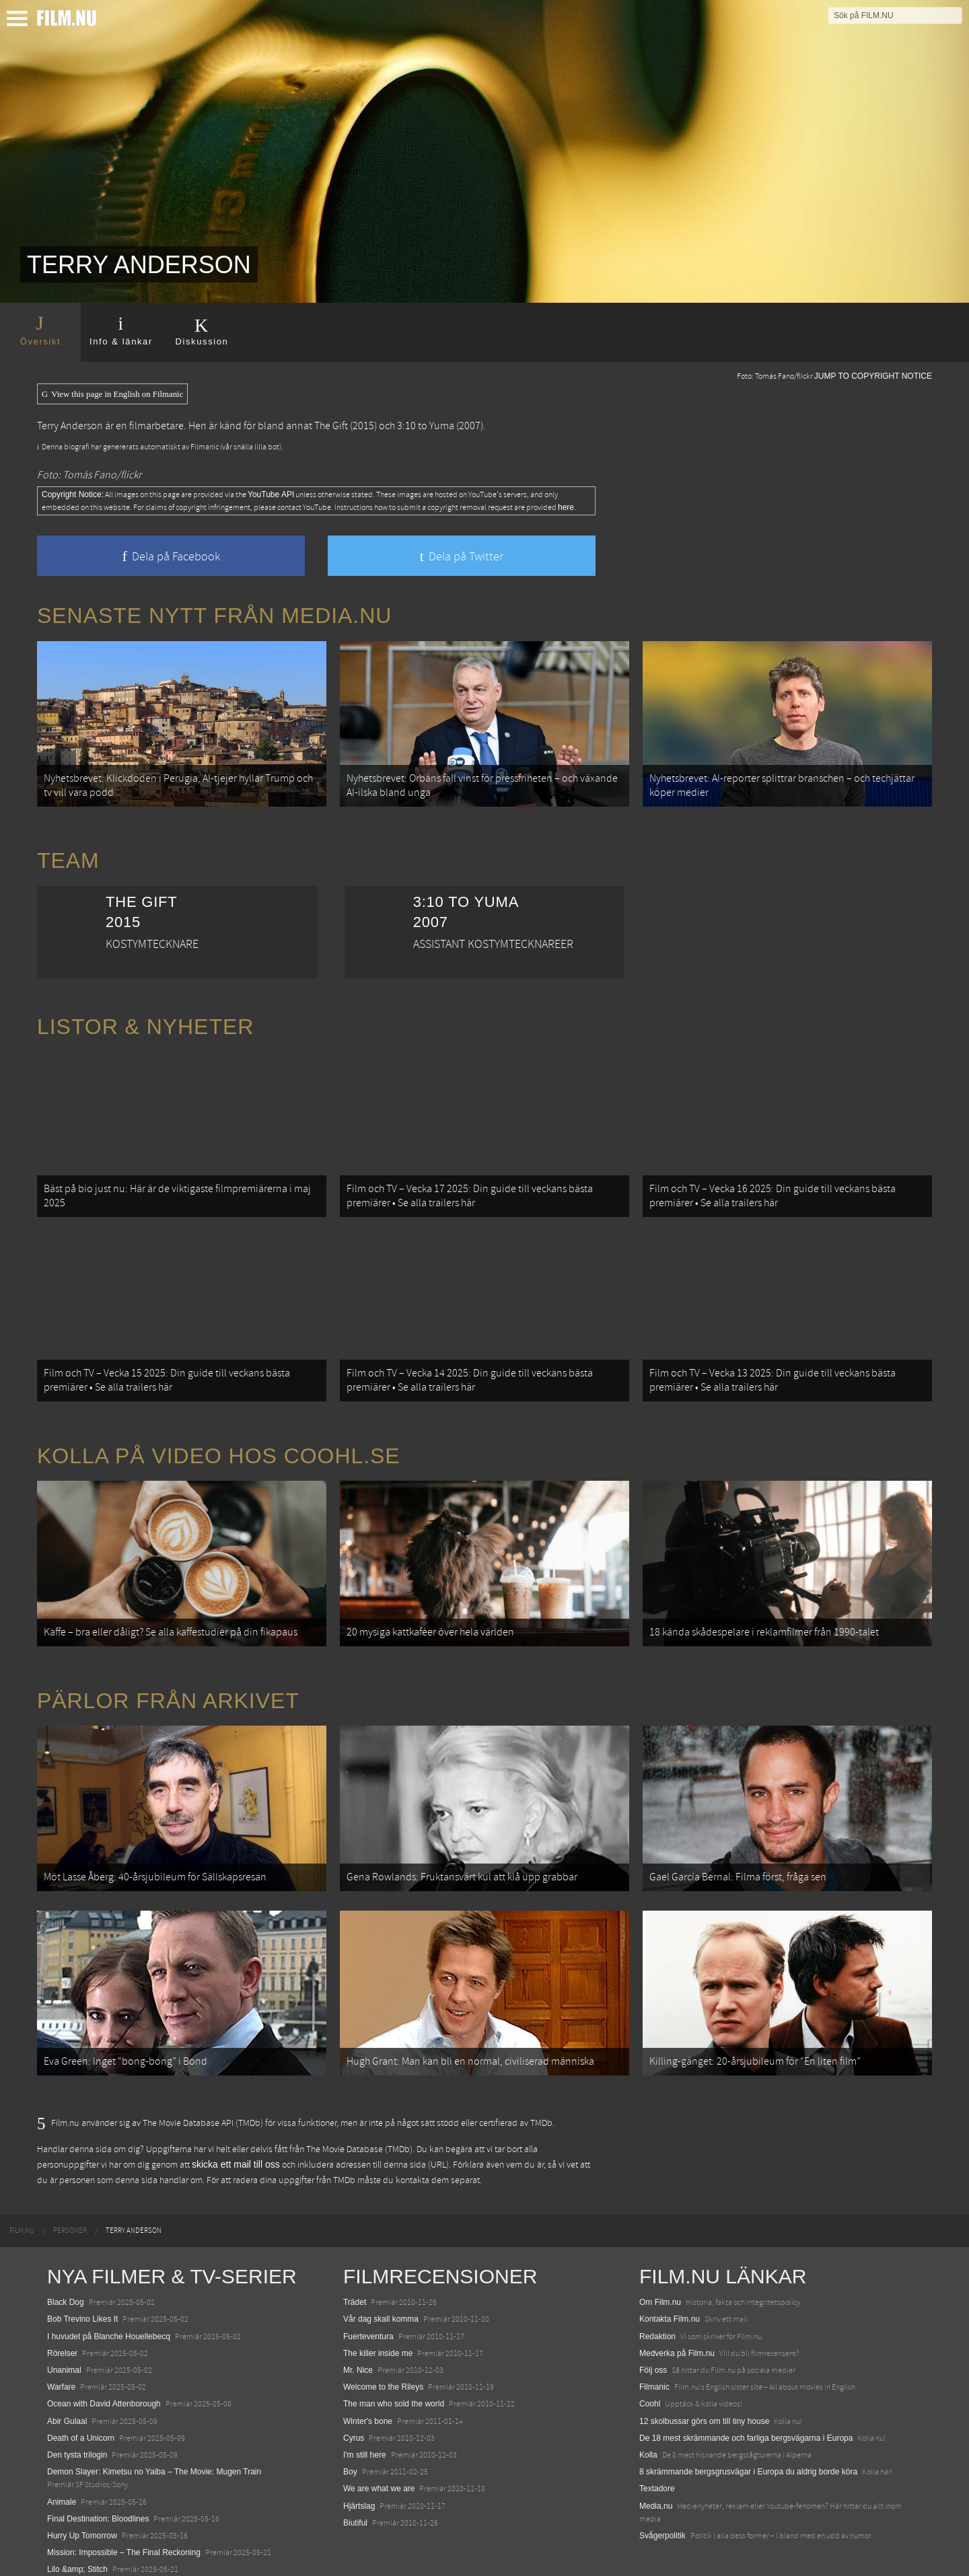 The image size is (969, 2576). I want to click on Demon Slayer: Kimetsu no Yaiba – The Movie: Mugen Train, so click(154, 2437).